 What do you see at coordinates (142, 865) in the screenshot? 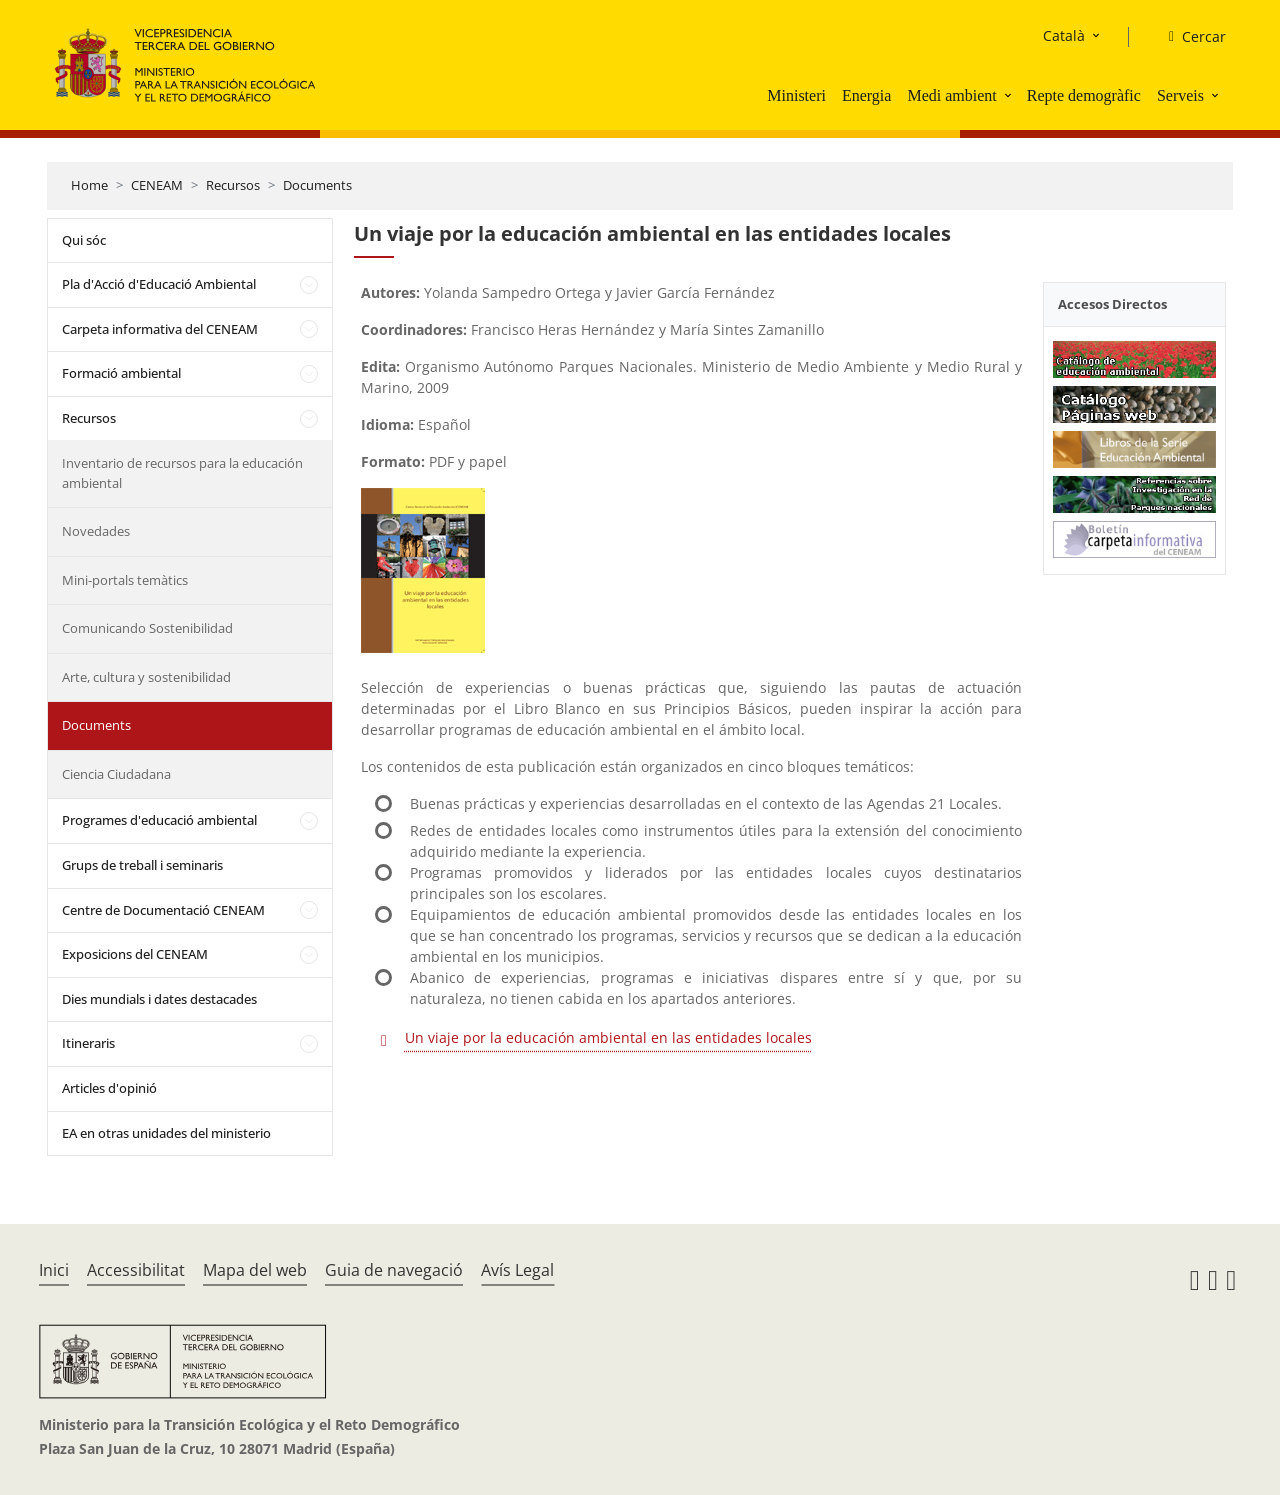
I see `Grups de treball i seminaris` at bounding box center [142, 865].